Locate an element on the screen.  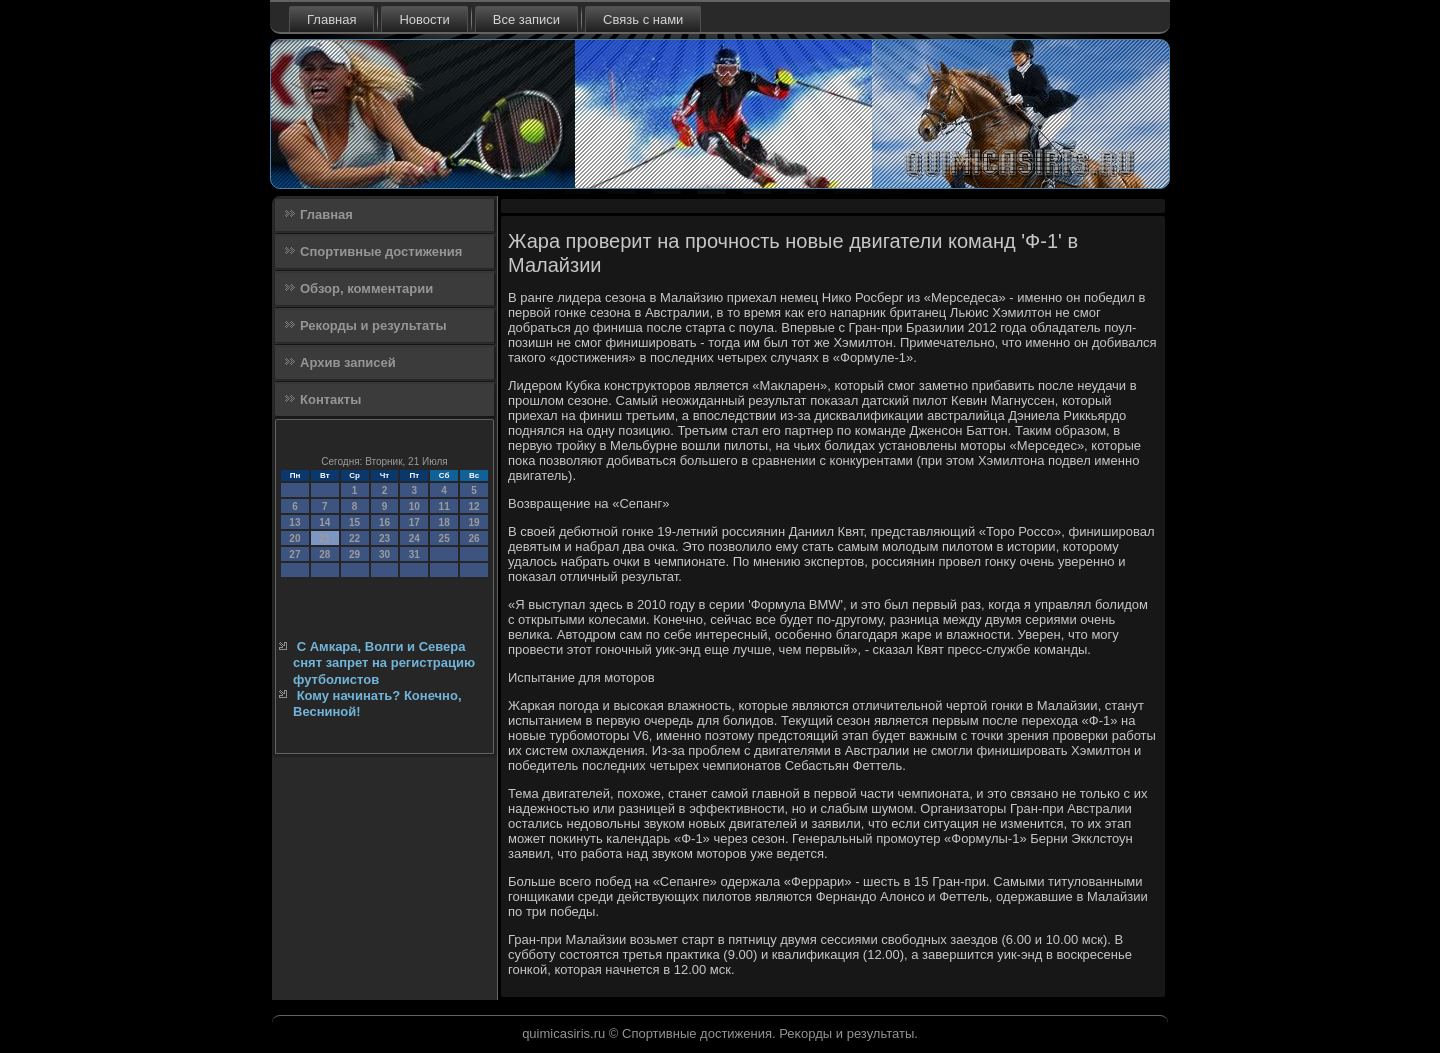
28 is located at coordinates (324, 554).